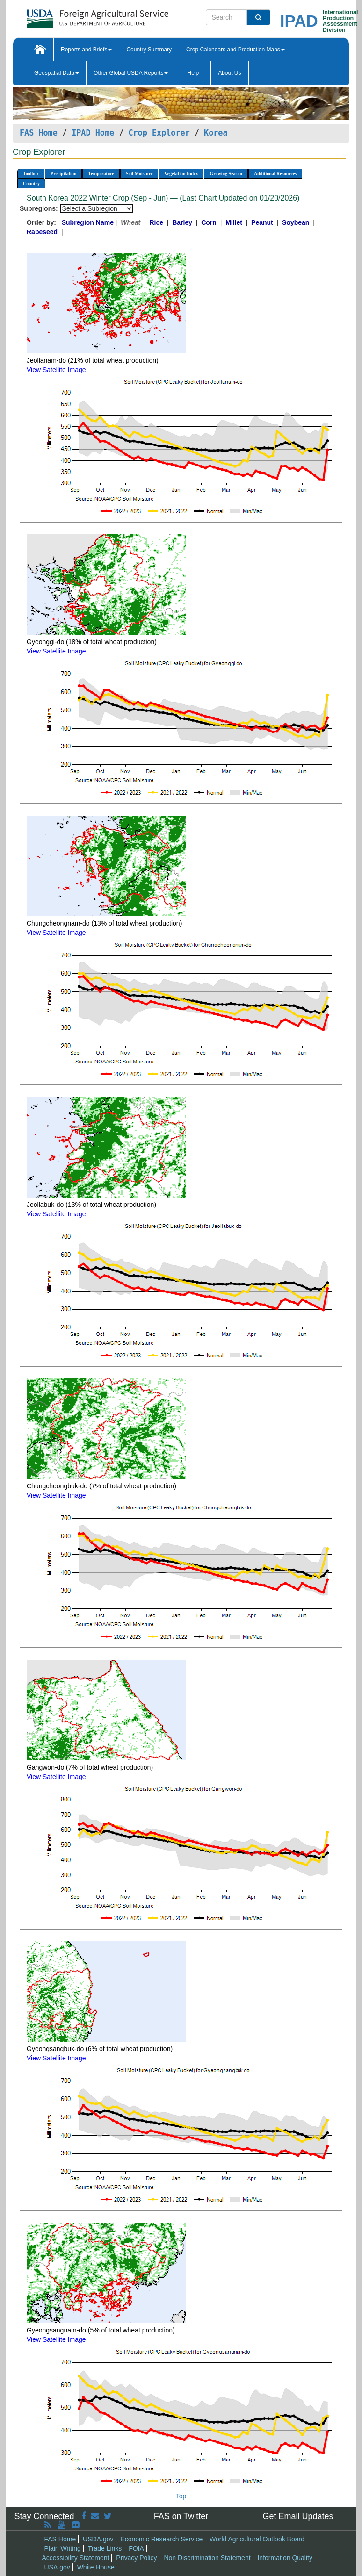 This screenshot has height=2576, width=362. I want to click on USA.gov, so click(57, 2567).